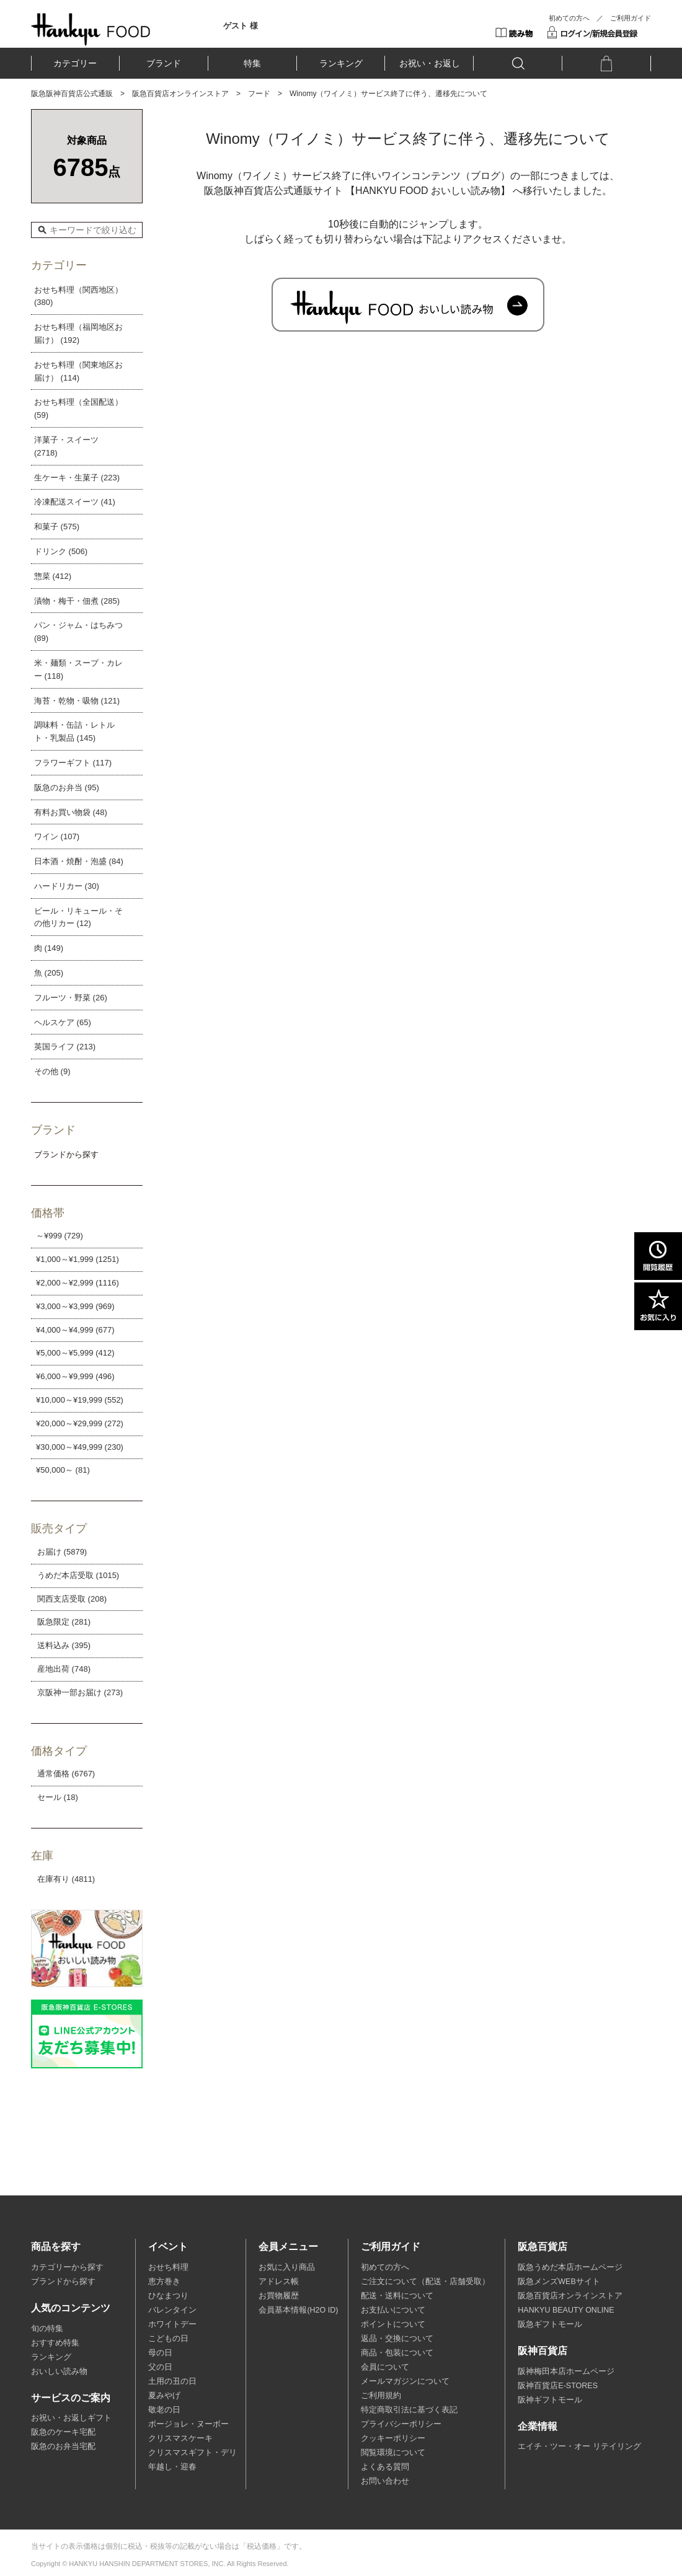  I want to click on 魚 (205), so click(48, 972).